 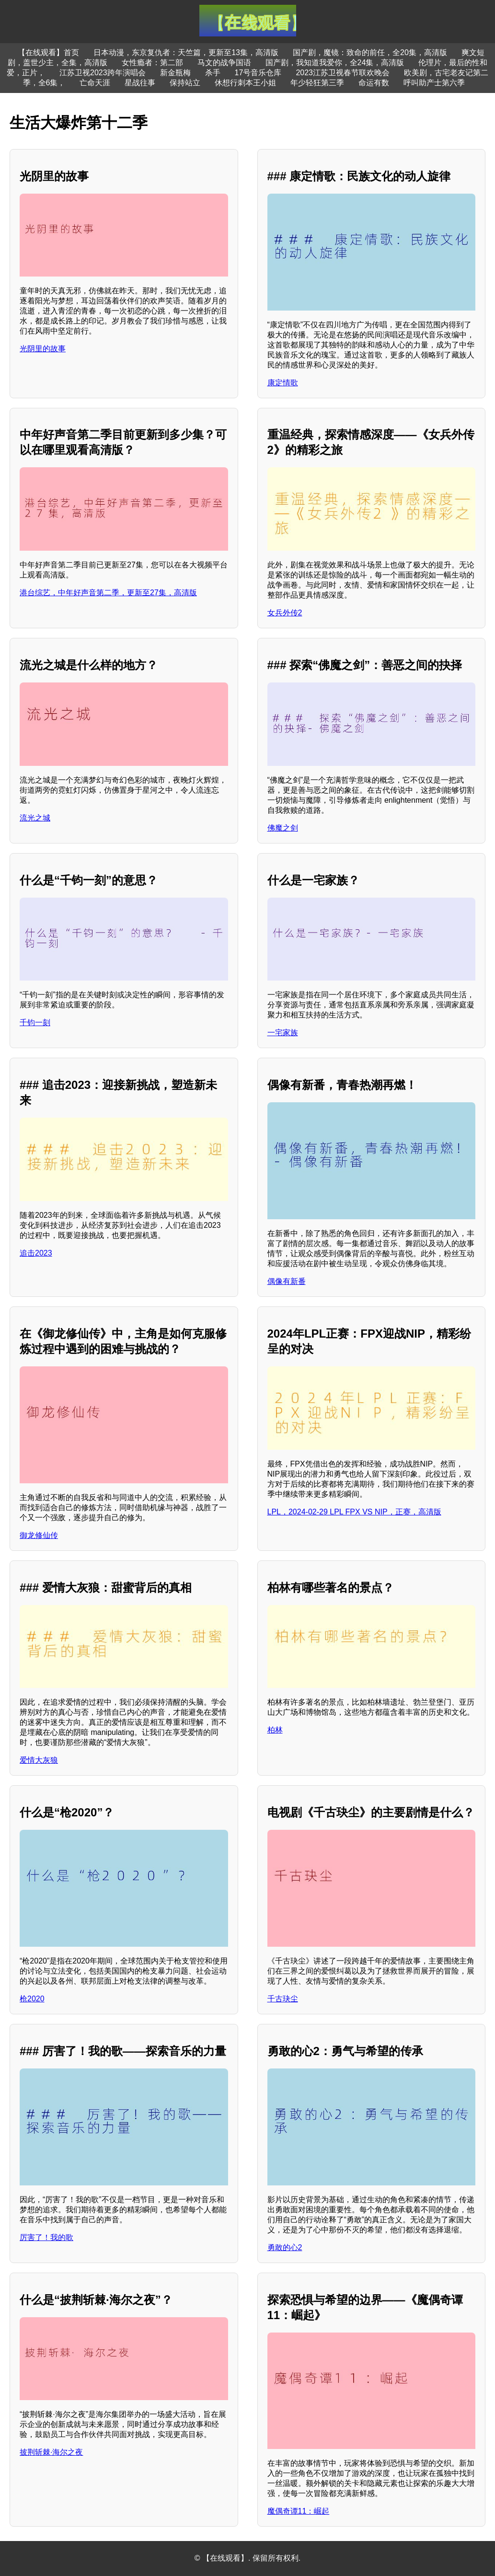 I want to click on 女兵外传2, so click(x=284, y=613).